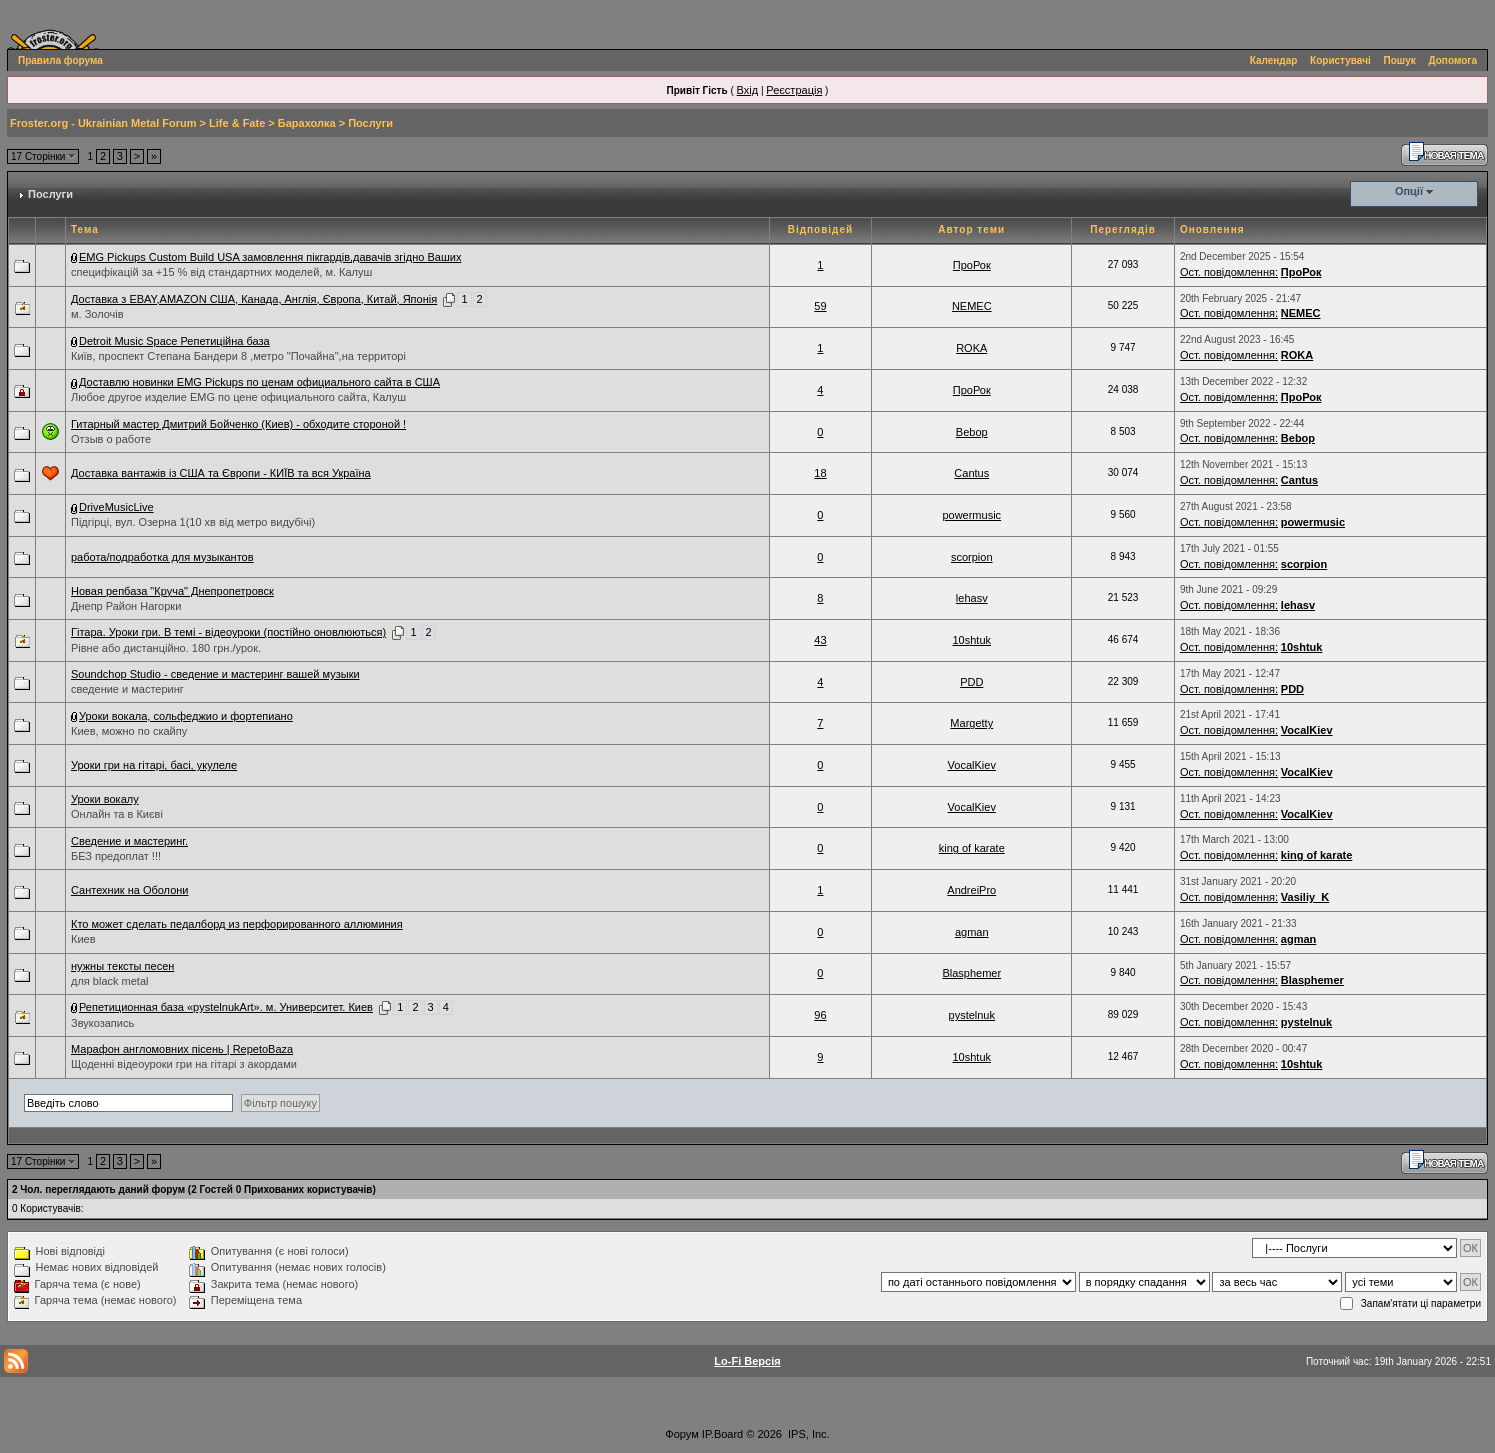 Image resolution: width=1495 pixels, height=1453 pixels. What do you see at coordinates (820, 640) in the screenshot?
I see `43` at bounding box center [820, 640].